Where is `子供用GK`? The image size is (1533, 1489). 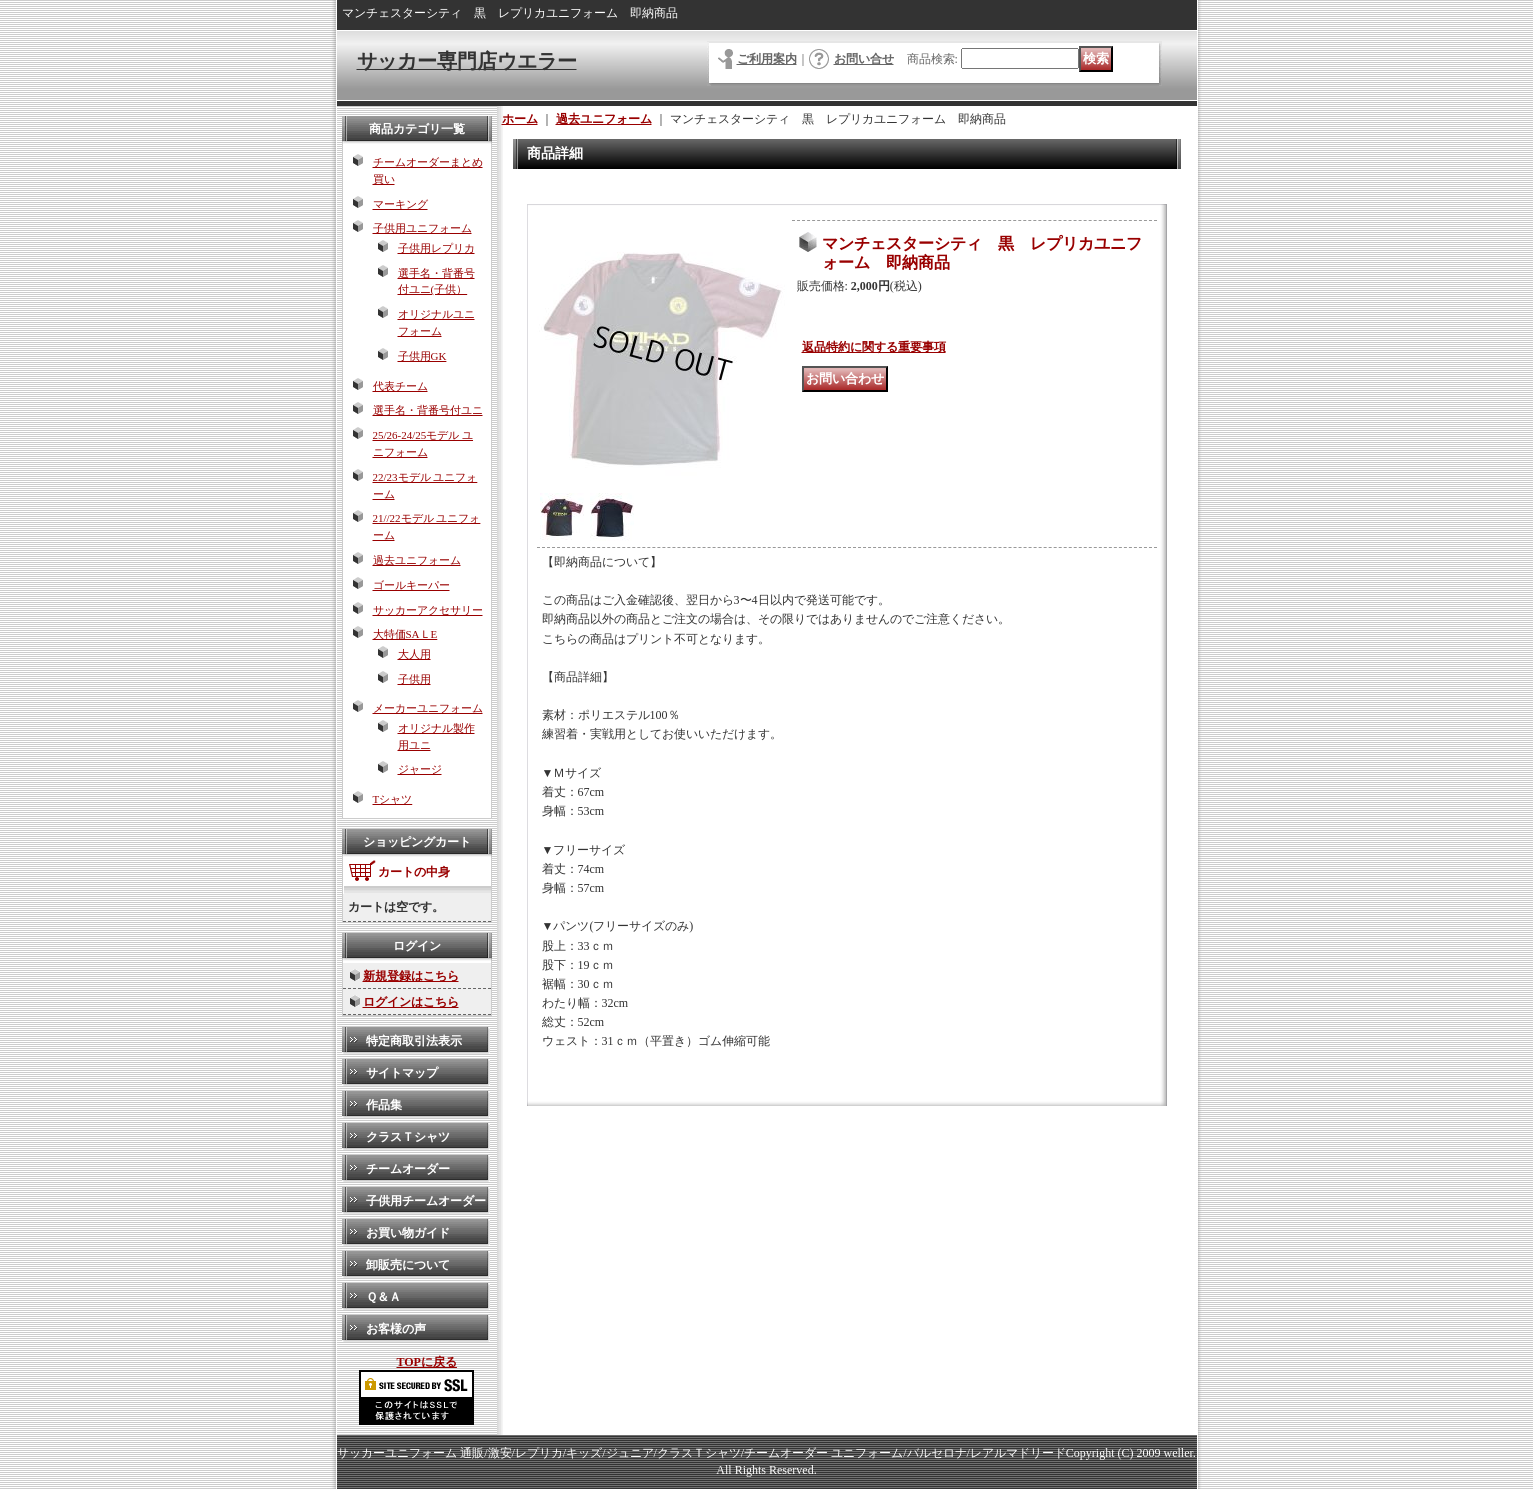
子供用GK is located at coordinates (422, 356).